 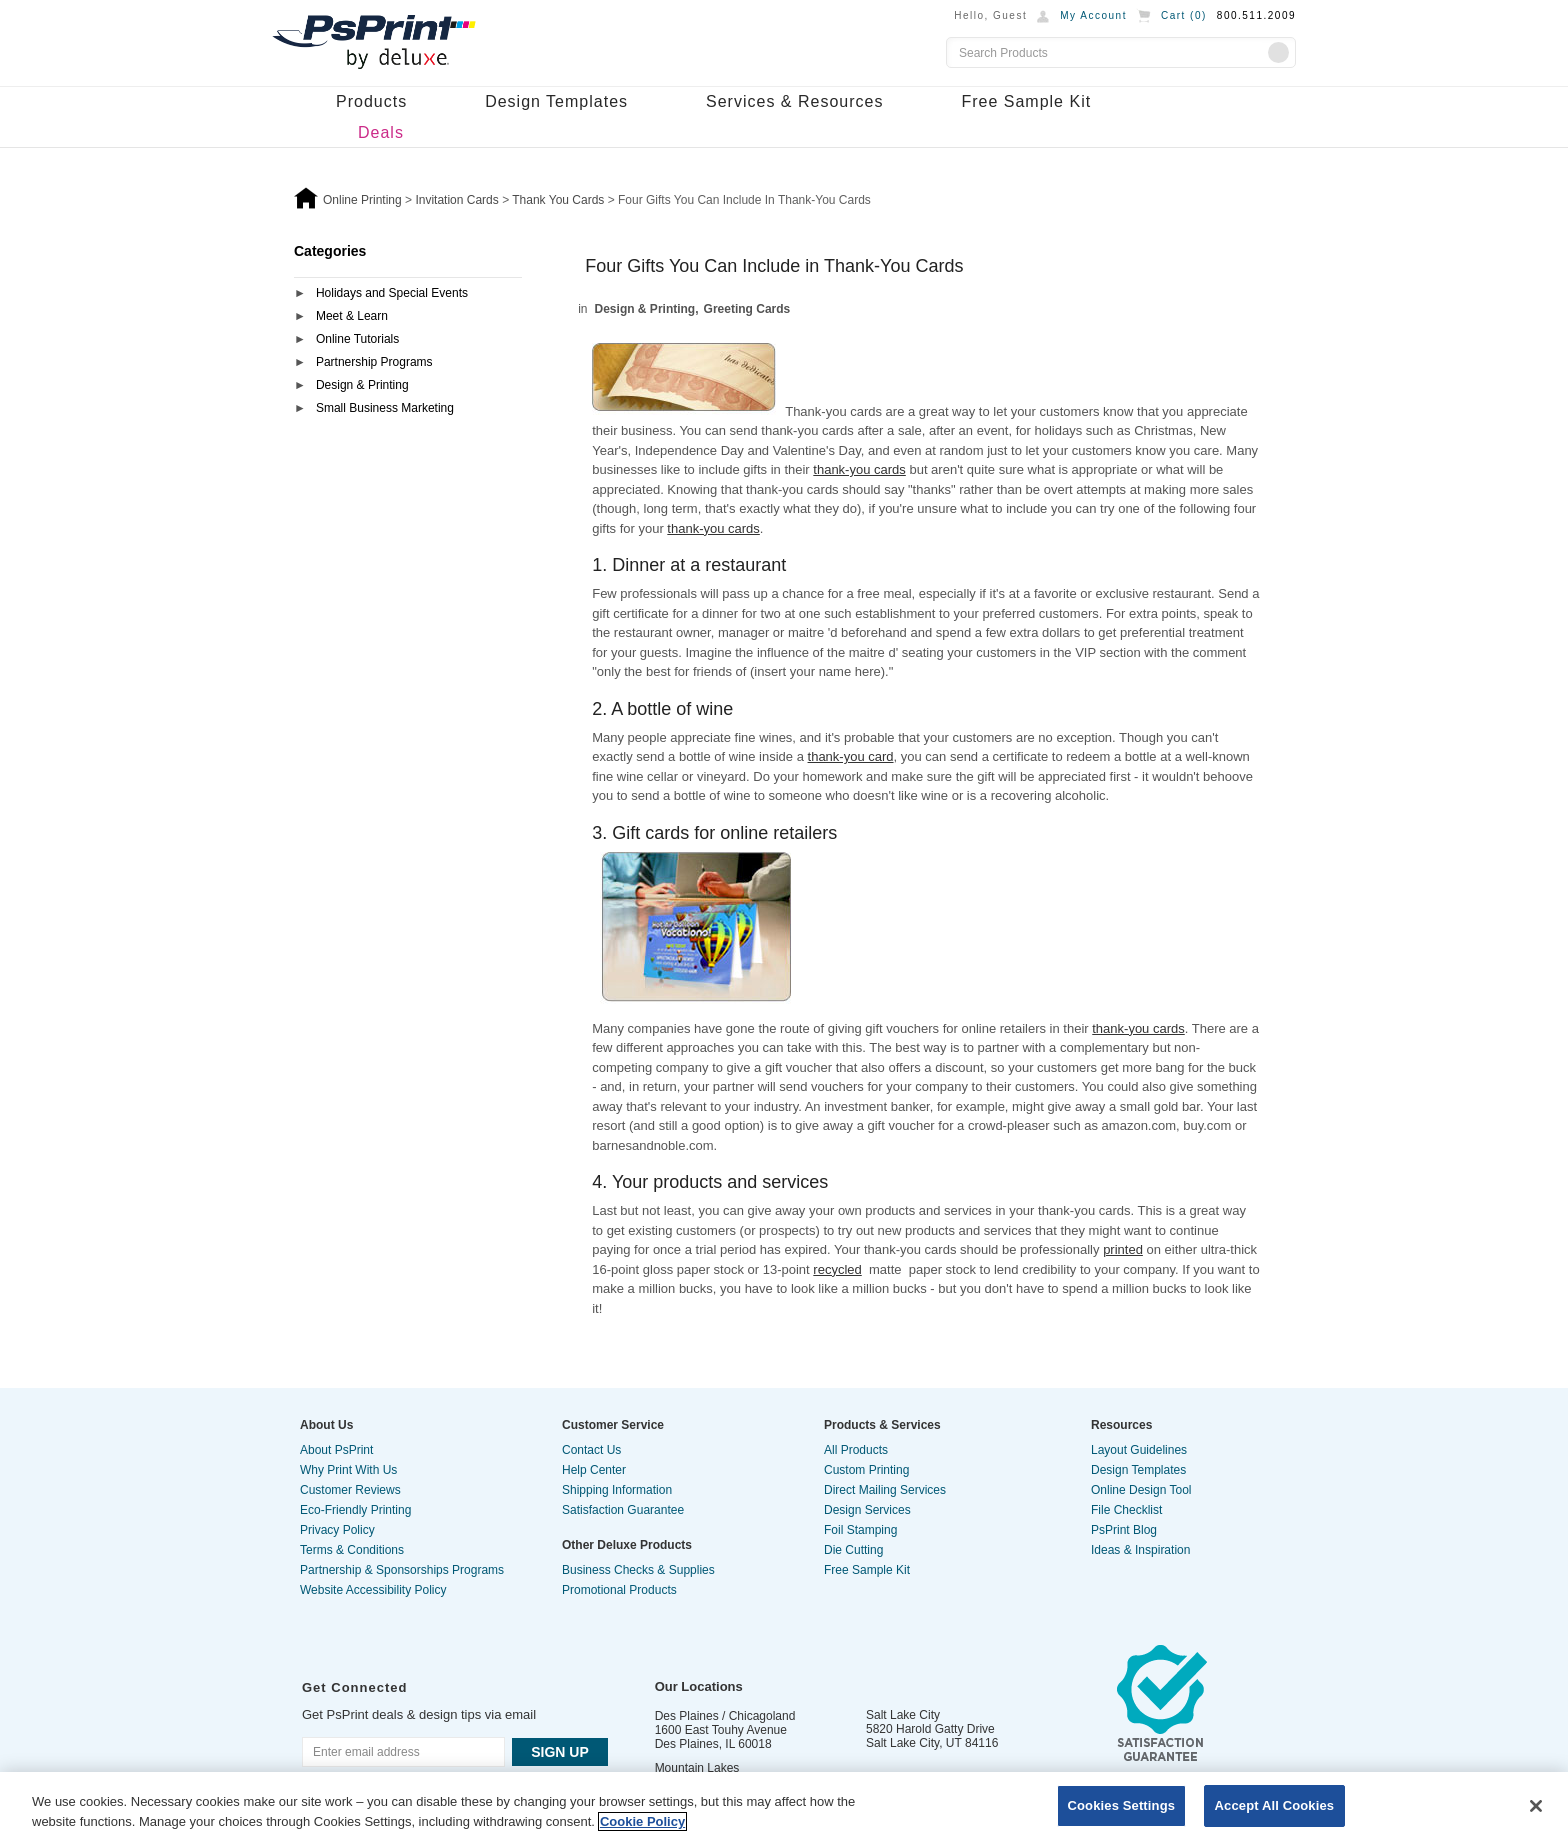 What do you see at coordinates (337, 1530) in the screenshot?
I see `Privacy Policy` at bounding box center [337, 1530].